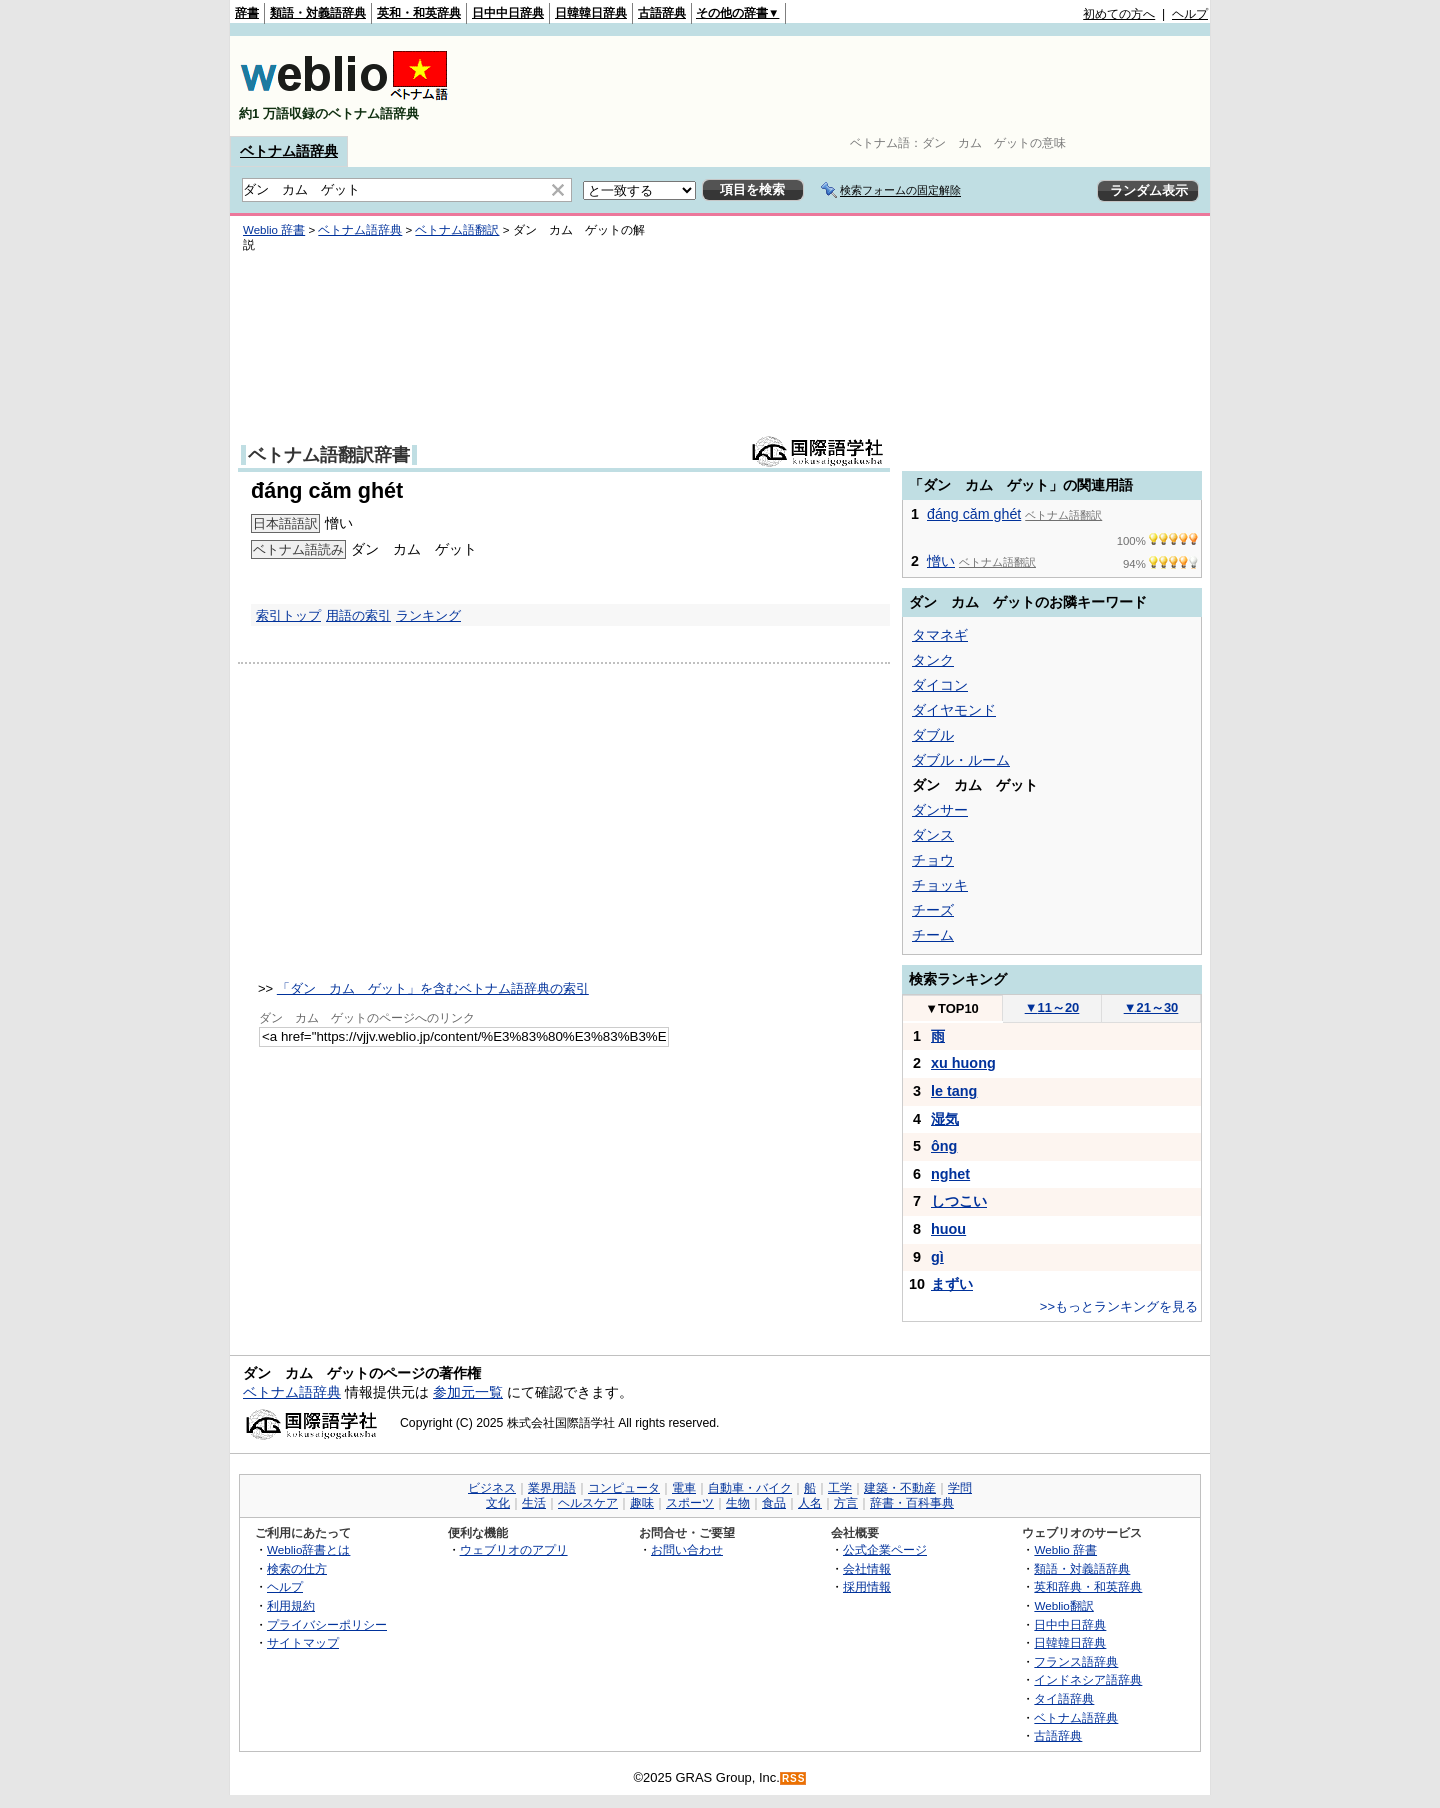 The image size is (1440, 1808). Describe the element at coordinates (552, 1488) in the screenshot. I see `業界用語` at that location.